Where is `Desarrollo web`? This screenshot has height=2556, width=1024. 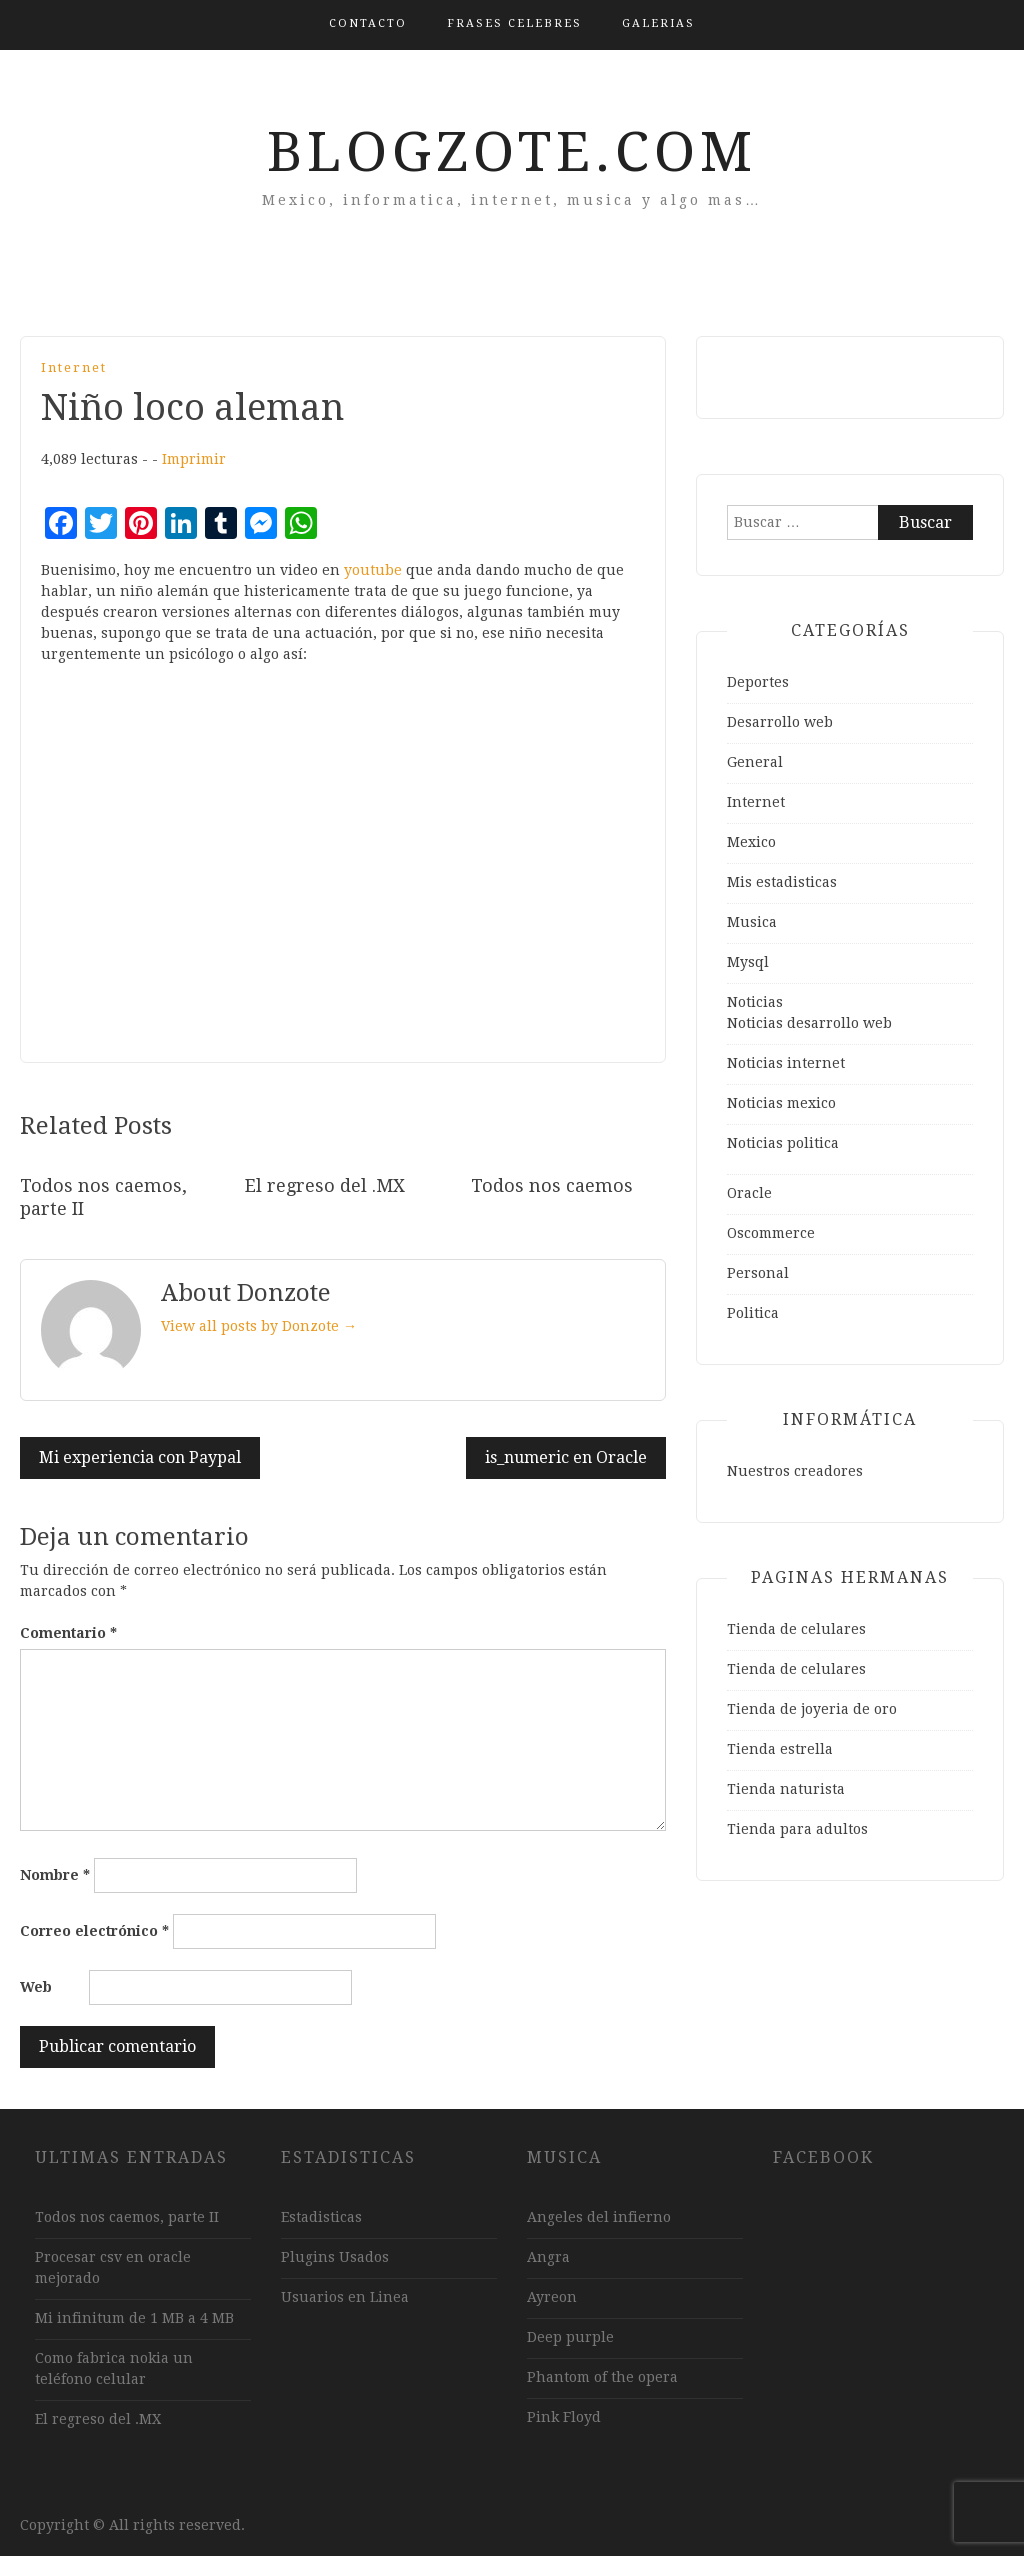
Desarrollo web is located at coordinates (780, 722).